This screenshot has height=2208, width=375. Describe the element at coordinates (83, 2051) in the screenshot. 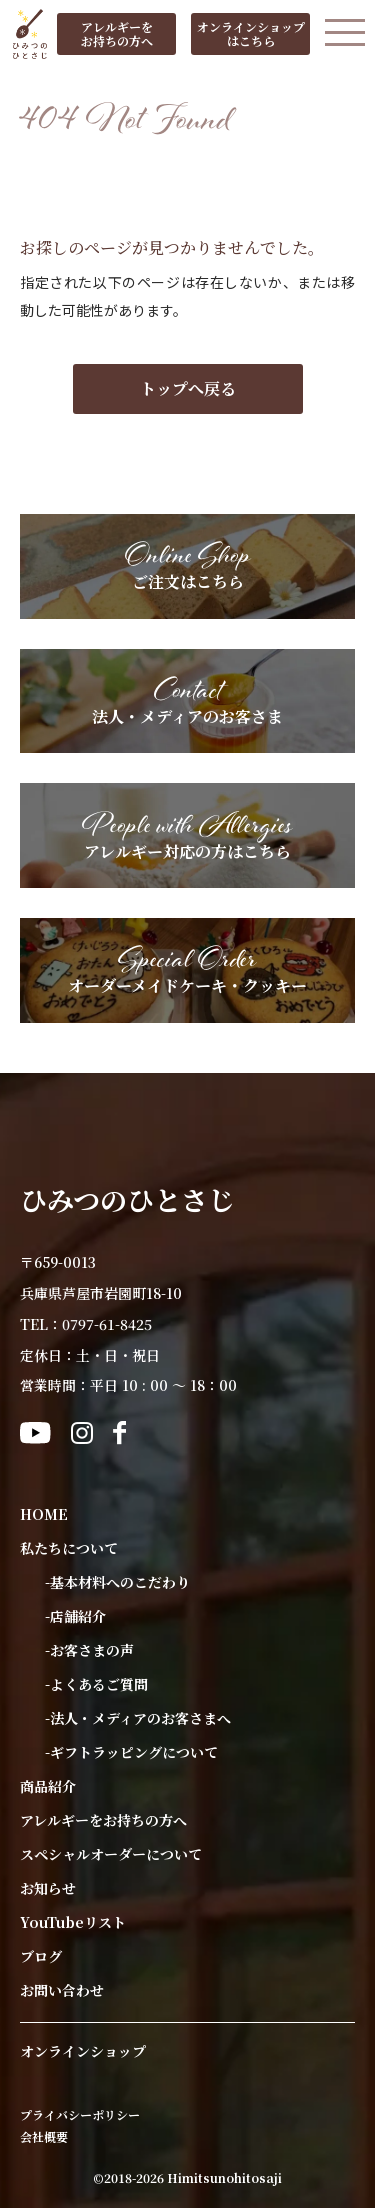

I see `オンラインショップ` at that location.